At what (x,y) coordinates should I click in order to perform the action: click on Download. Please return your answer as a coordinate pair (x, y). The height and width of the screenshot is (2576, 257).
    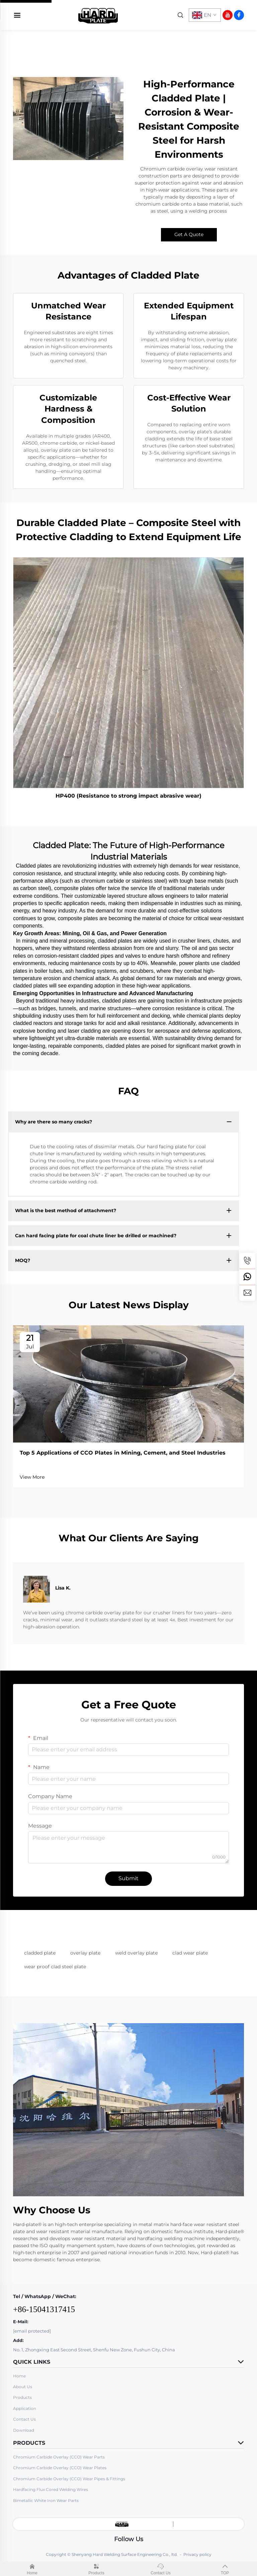
    Looking at the image, I should click on (23, 2430).